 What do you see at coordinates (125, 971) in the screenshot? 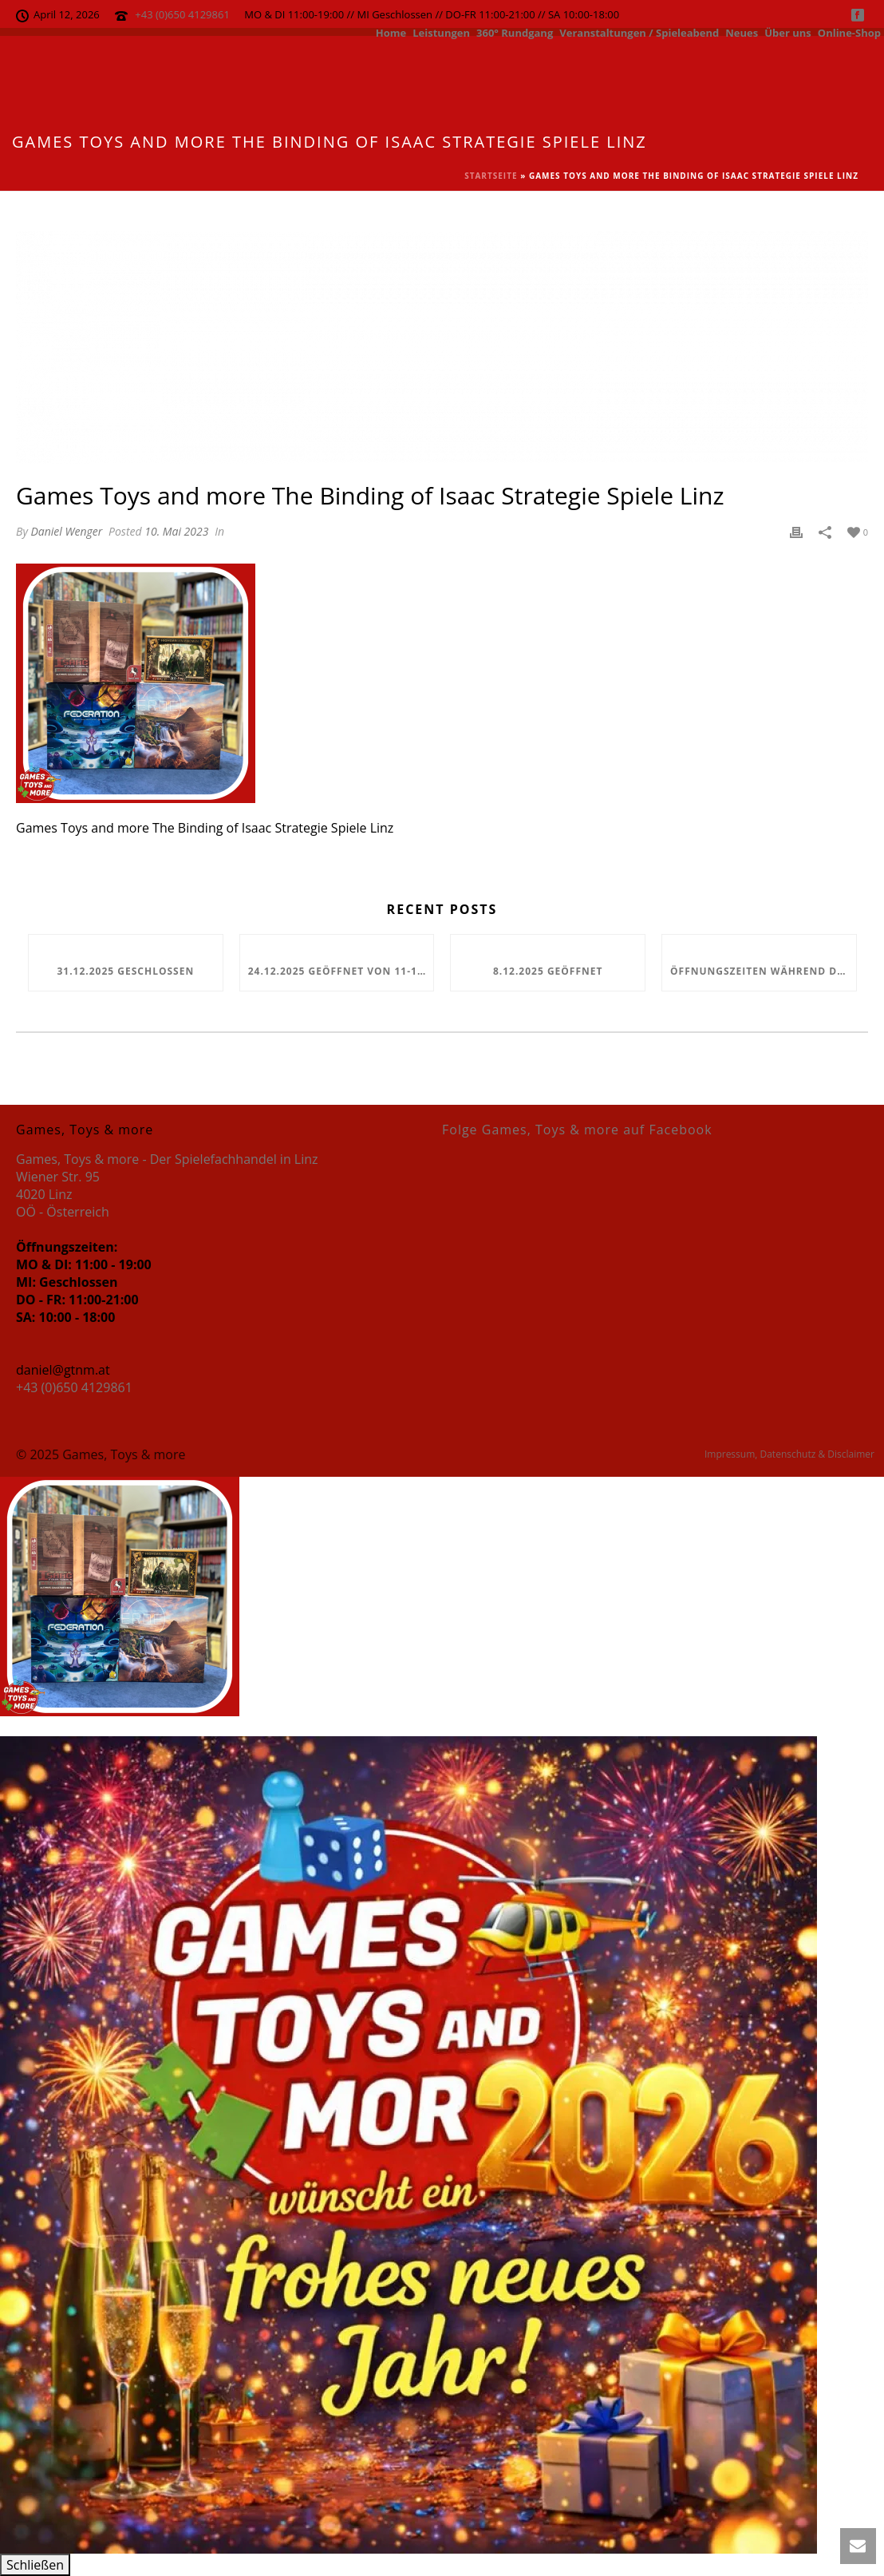
I see `31.12.2025 geschlossen` at bounding box center [125, 971].